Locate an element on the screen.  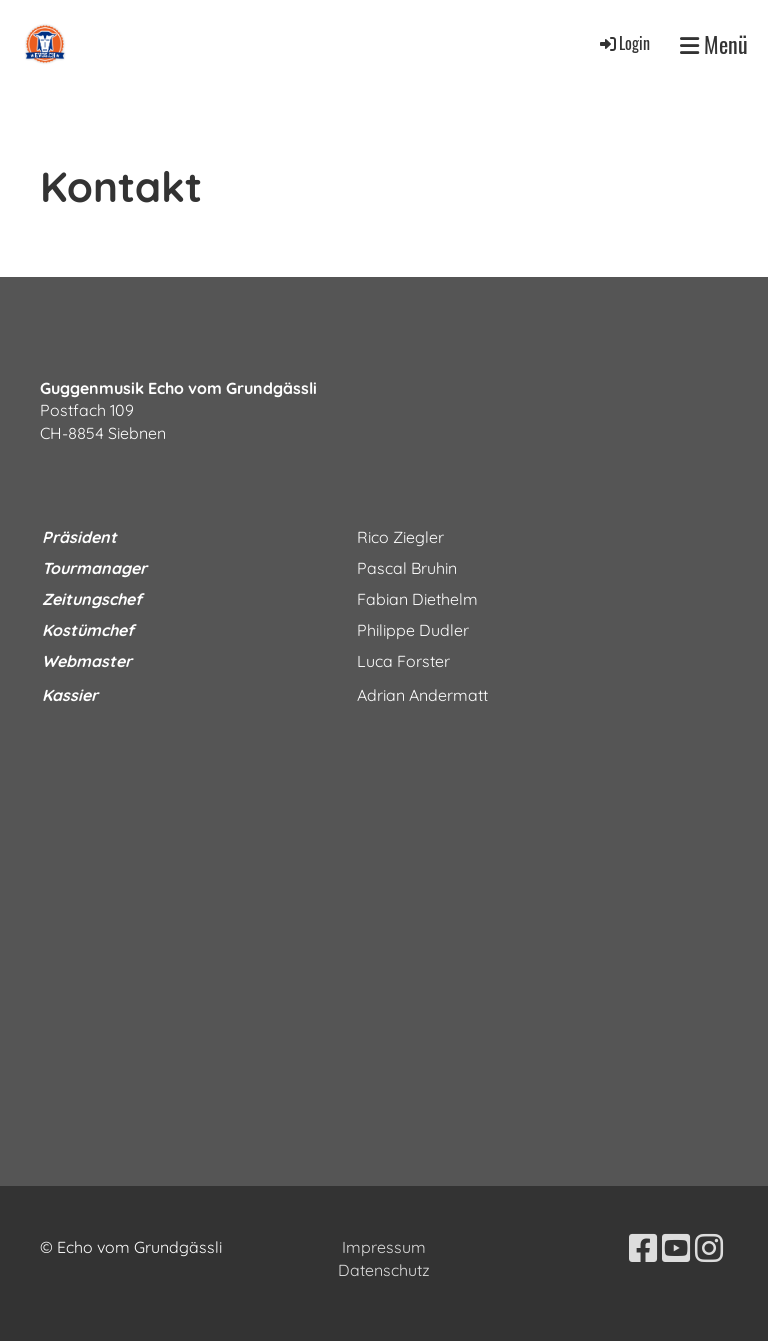
[Besuche uns auf YouTube] is located at coordinates (676, 1248).